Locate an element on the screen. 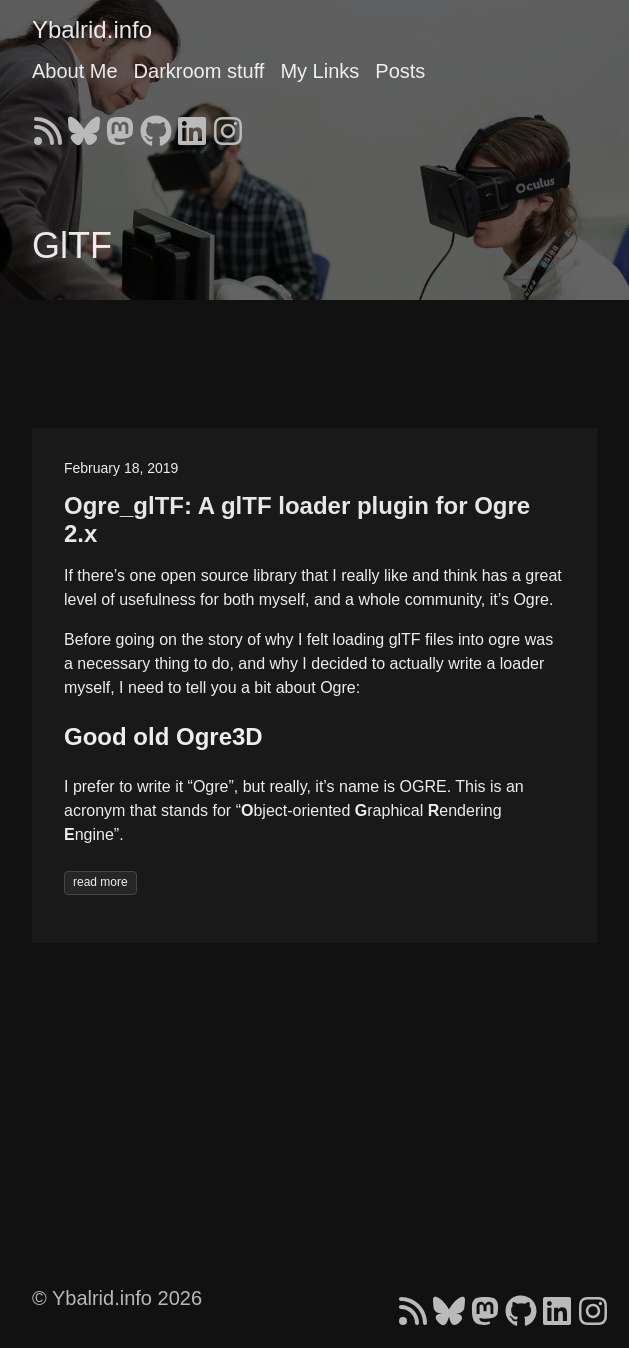  [follow on RSS - Opens in a new window] is located at coordinates (48, 125).